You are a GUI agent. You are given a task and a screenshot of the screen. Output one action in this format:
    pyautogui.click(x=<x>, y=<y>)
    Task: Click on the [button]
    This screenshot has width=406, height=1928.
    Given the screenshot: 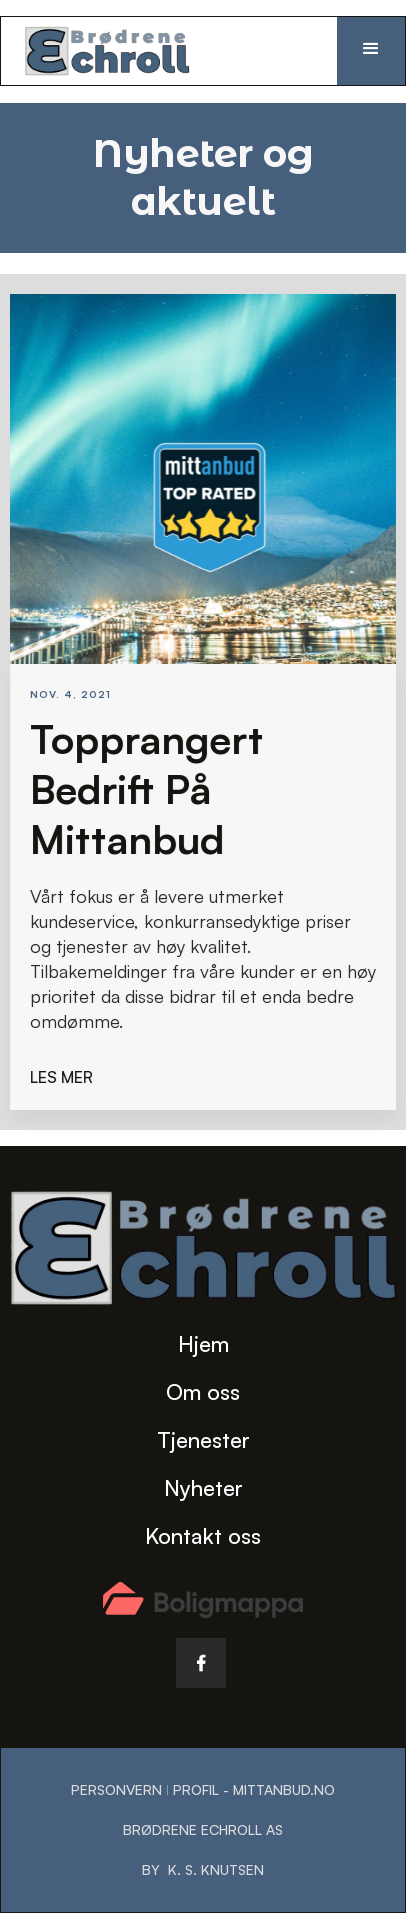 What is the action you would take?
    pyautogui.click(x=371, y=51)
    